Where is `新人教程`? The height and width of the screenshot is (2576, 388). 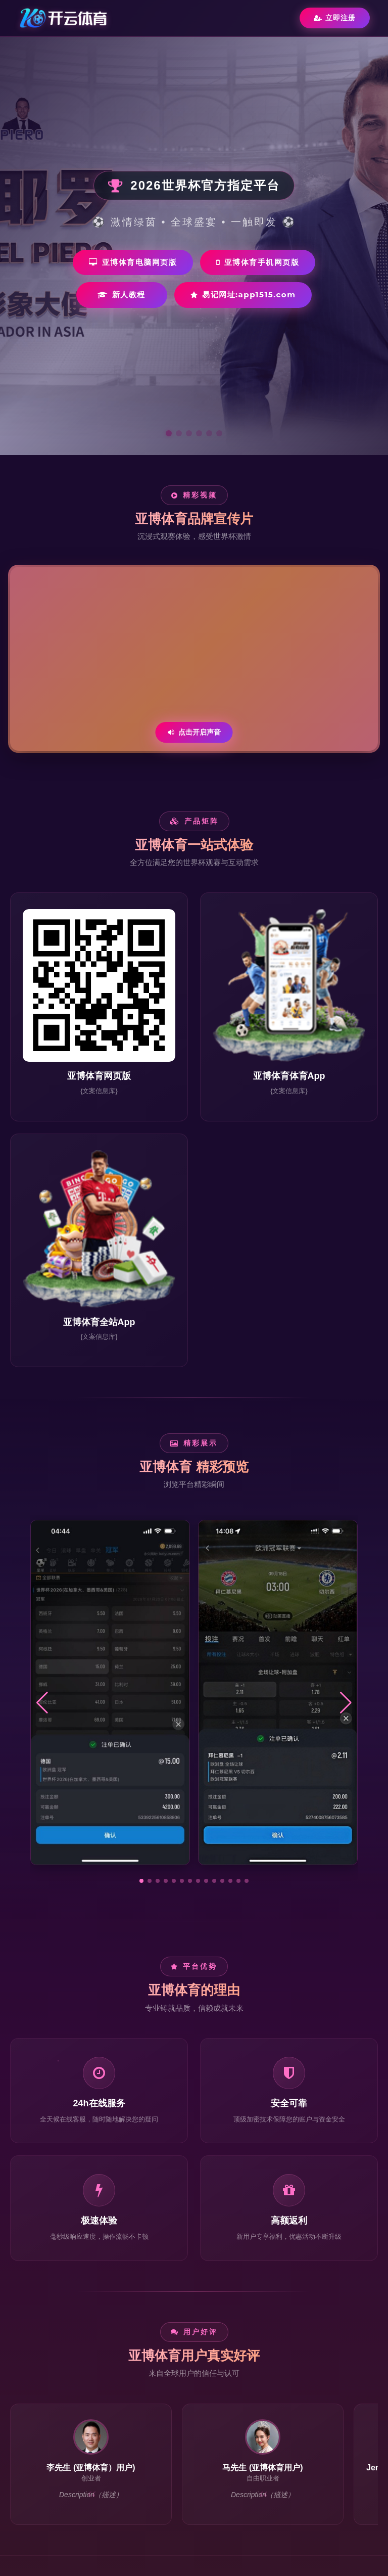 新人教程 is located at coordinates (122, 294).